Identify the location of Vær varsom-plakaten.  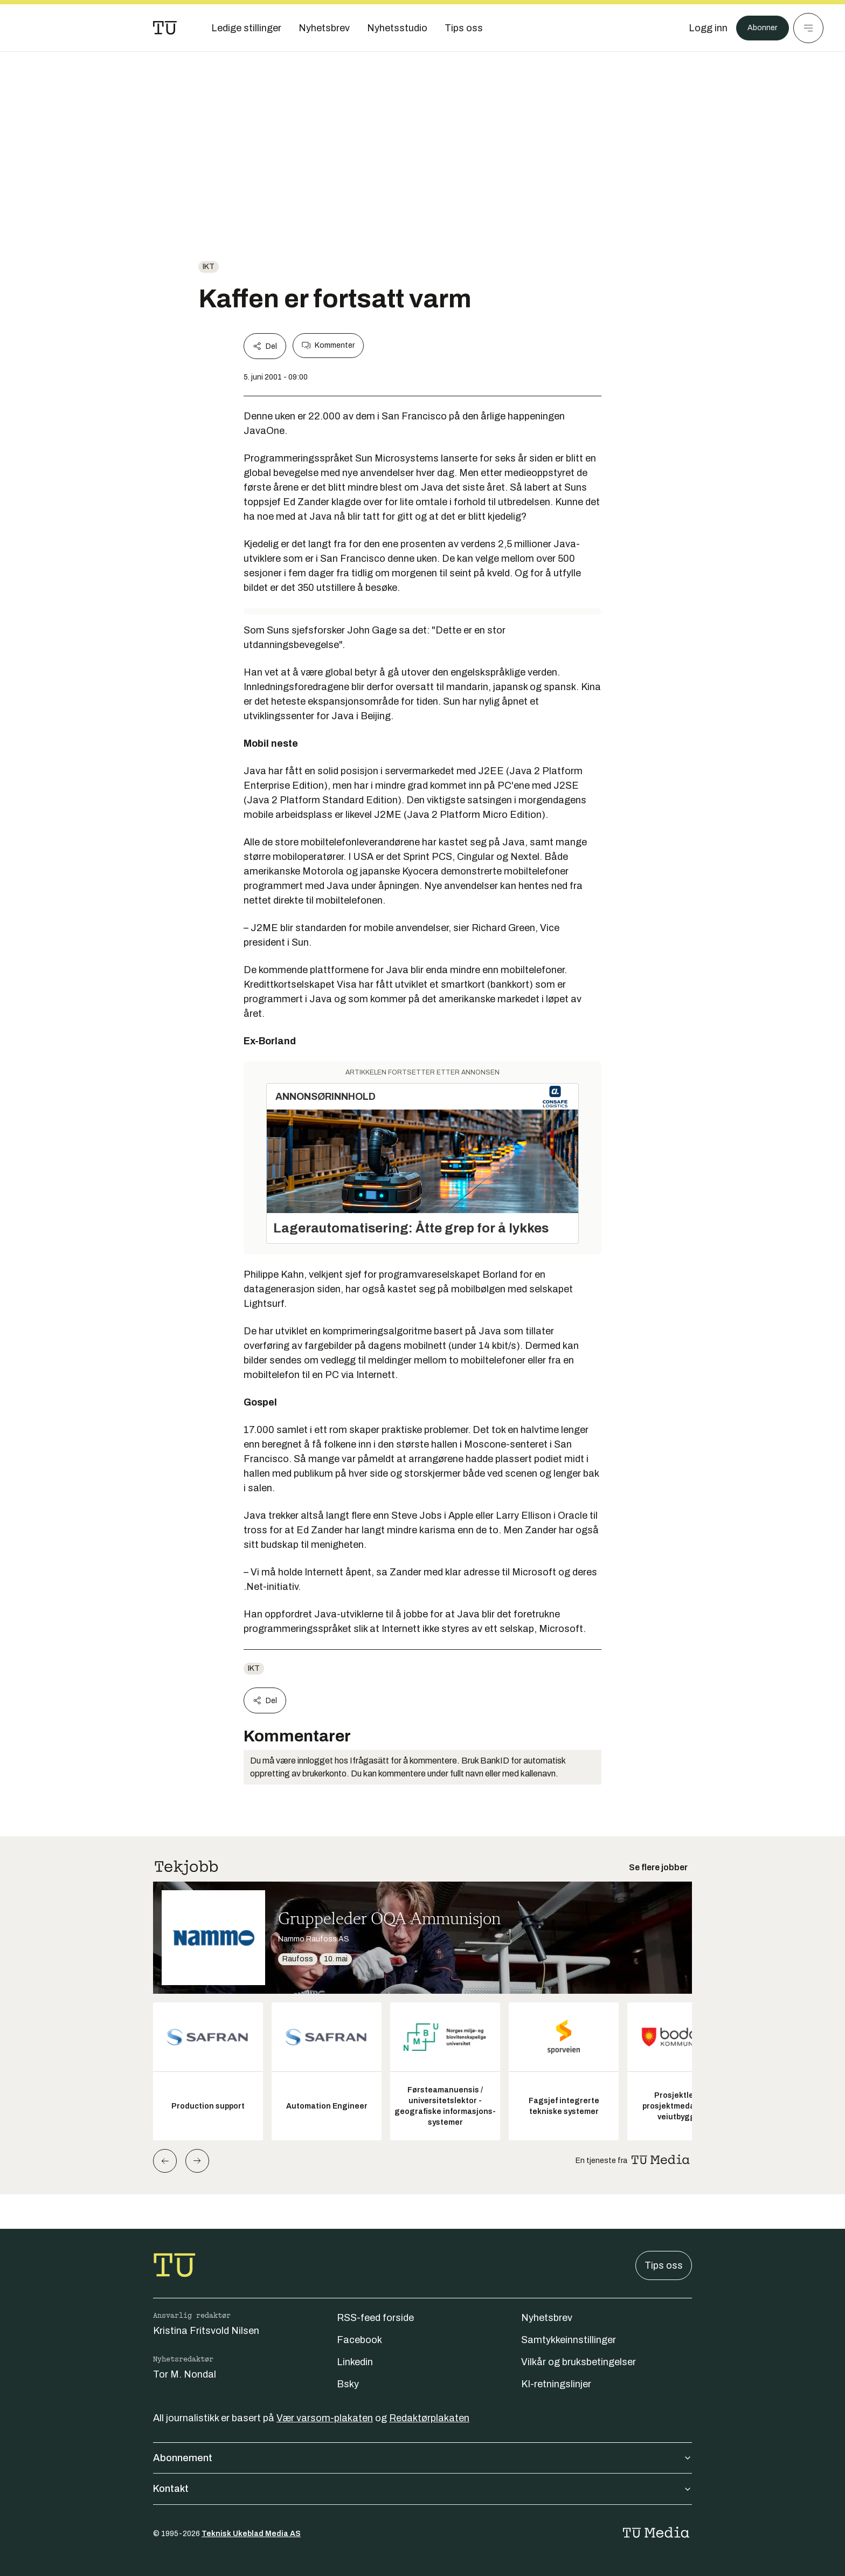
(324, 2418).